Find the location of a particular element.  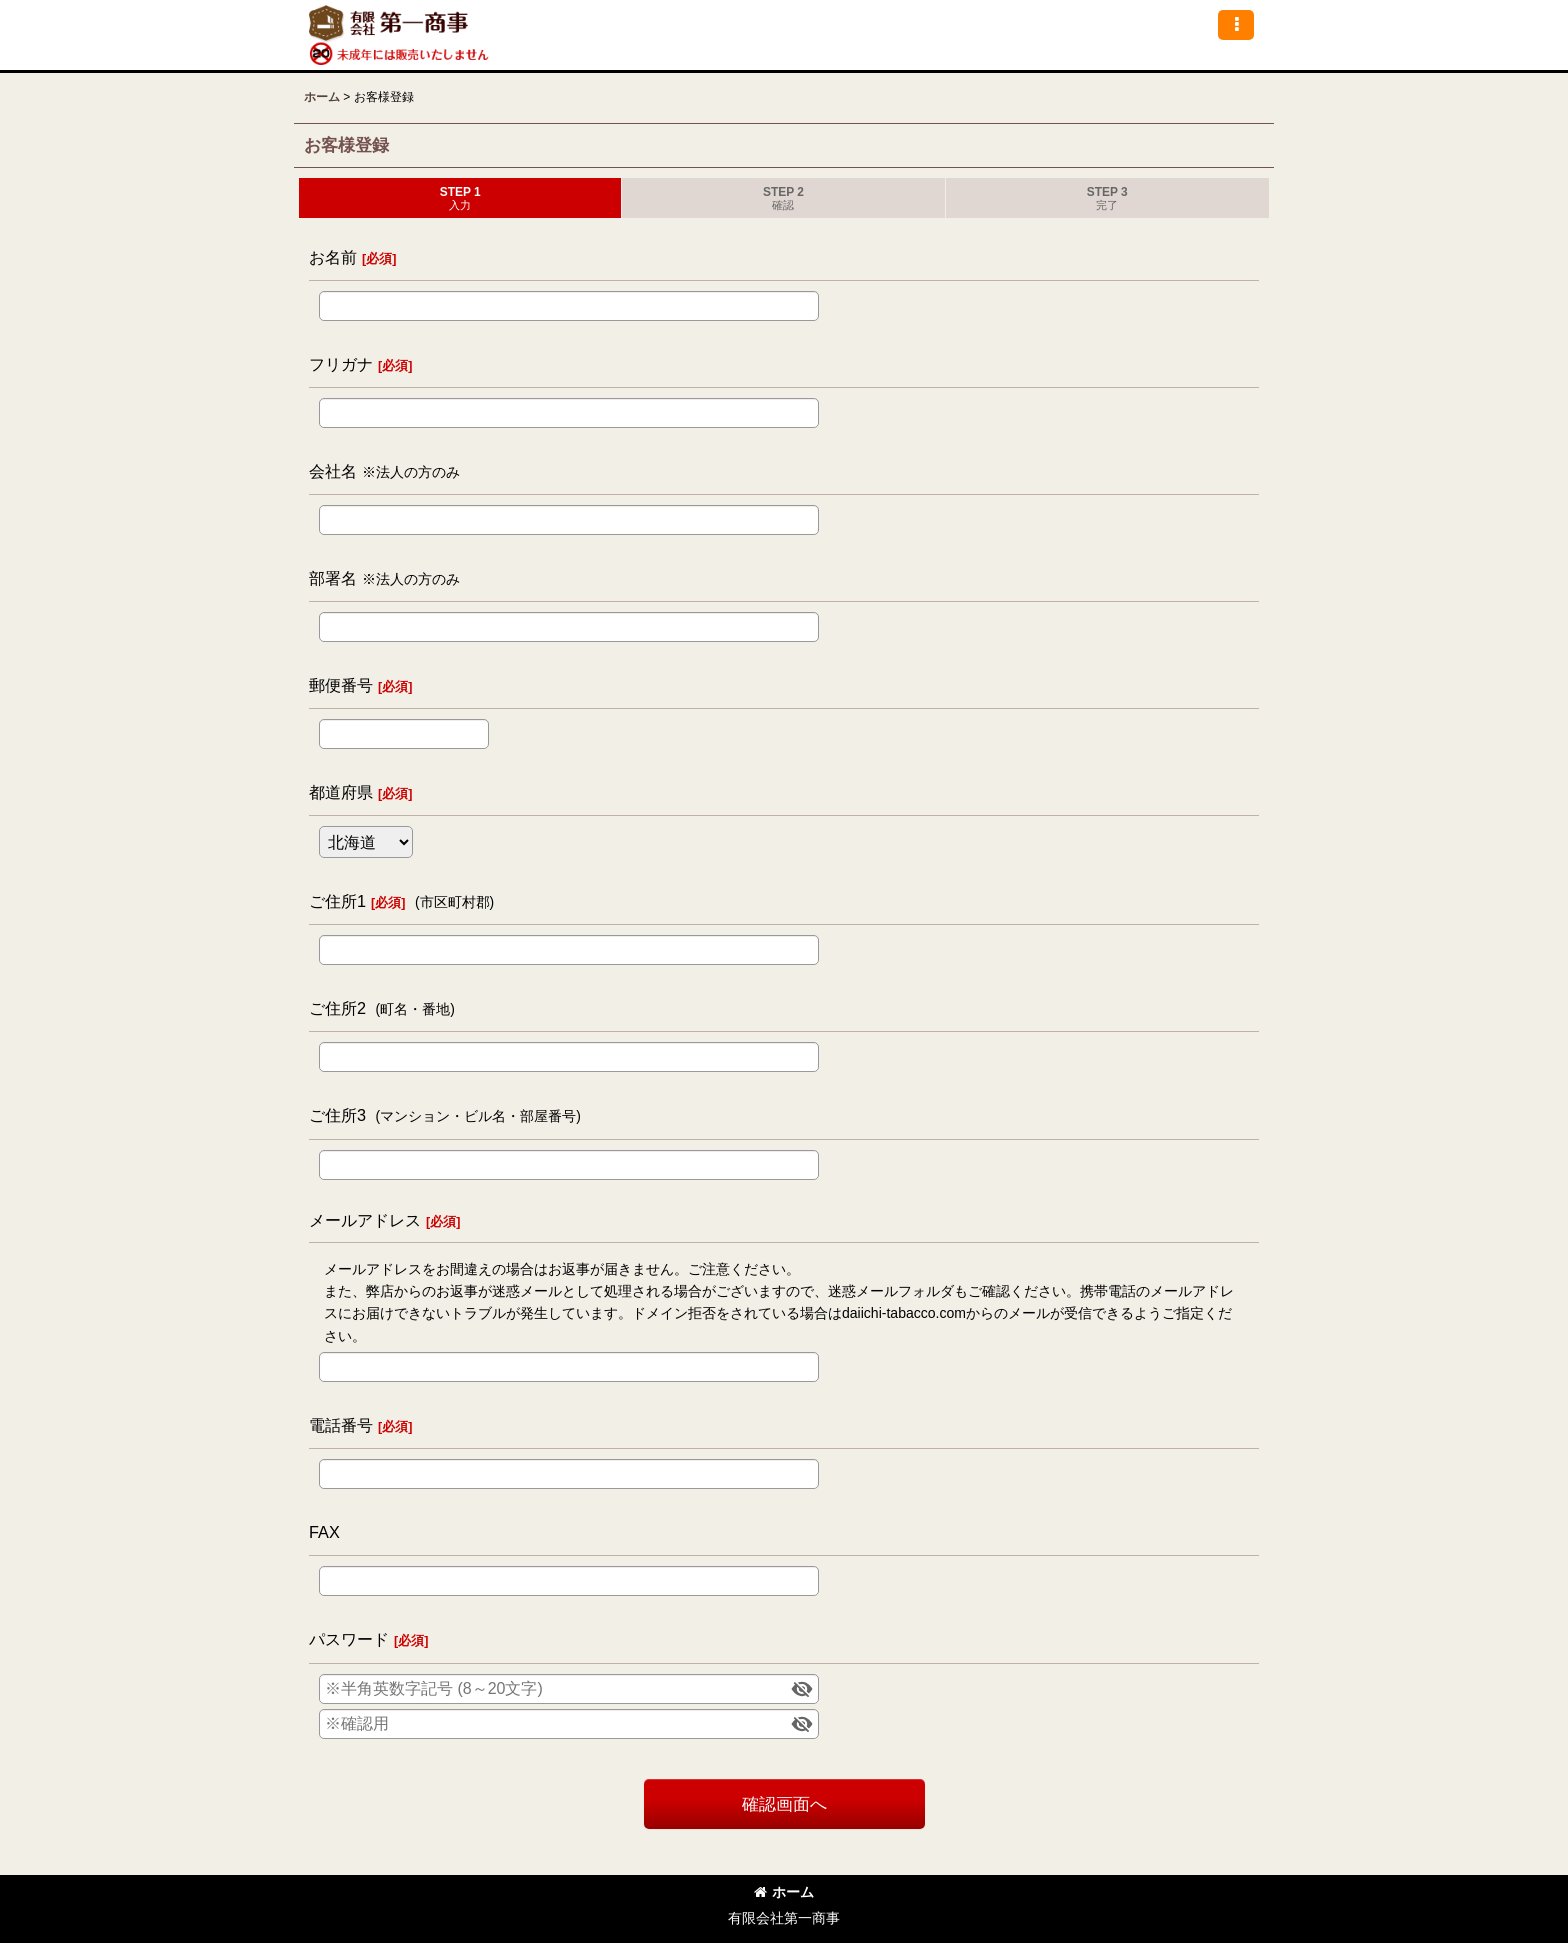

都道府県 is located at coordinates (341, 792).